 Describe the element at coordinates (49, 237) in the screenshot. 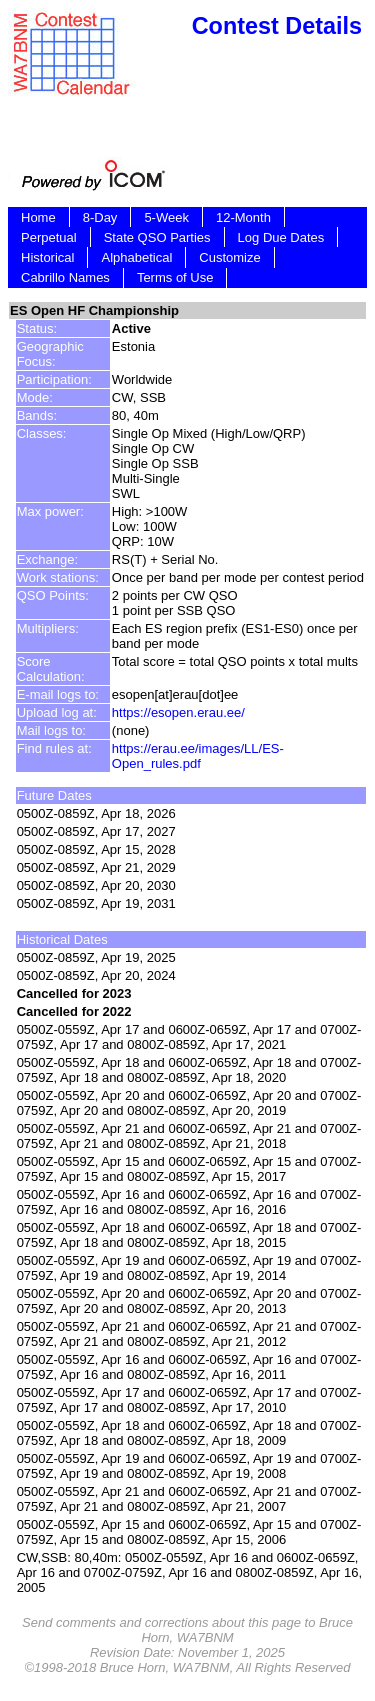

I see `Perpetual` at that location.